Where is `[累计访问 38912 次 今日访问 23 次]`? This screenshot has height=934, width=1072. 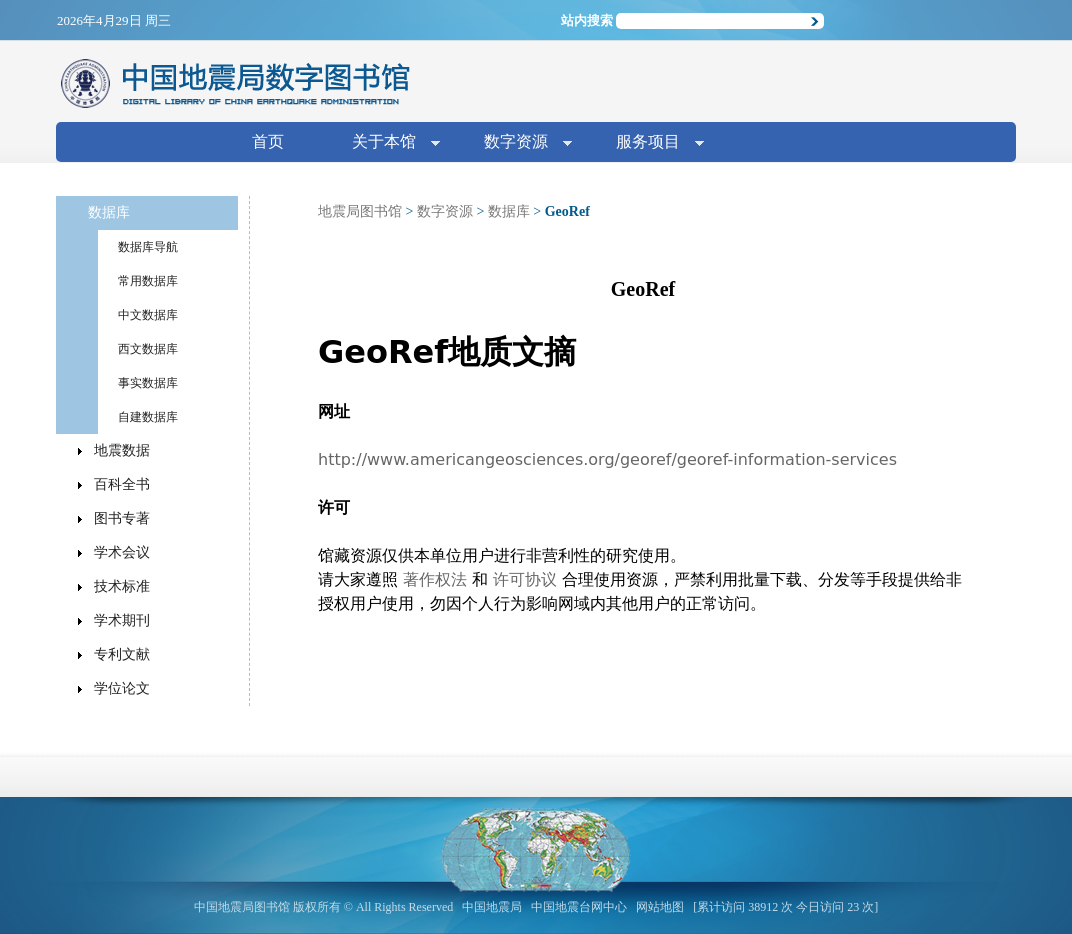 [累计访问 38912 次 今日访问 23 次] is located at coordinates (785, 907).